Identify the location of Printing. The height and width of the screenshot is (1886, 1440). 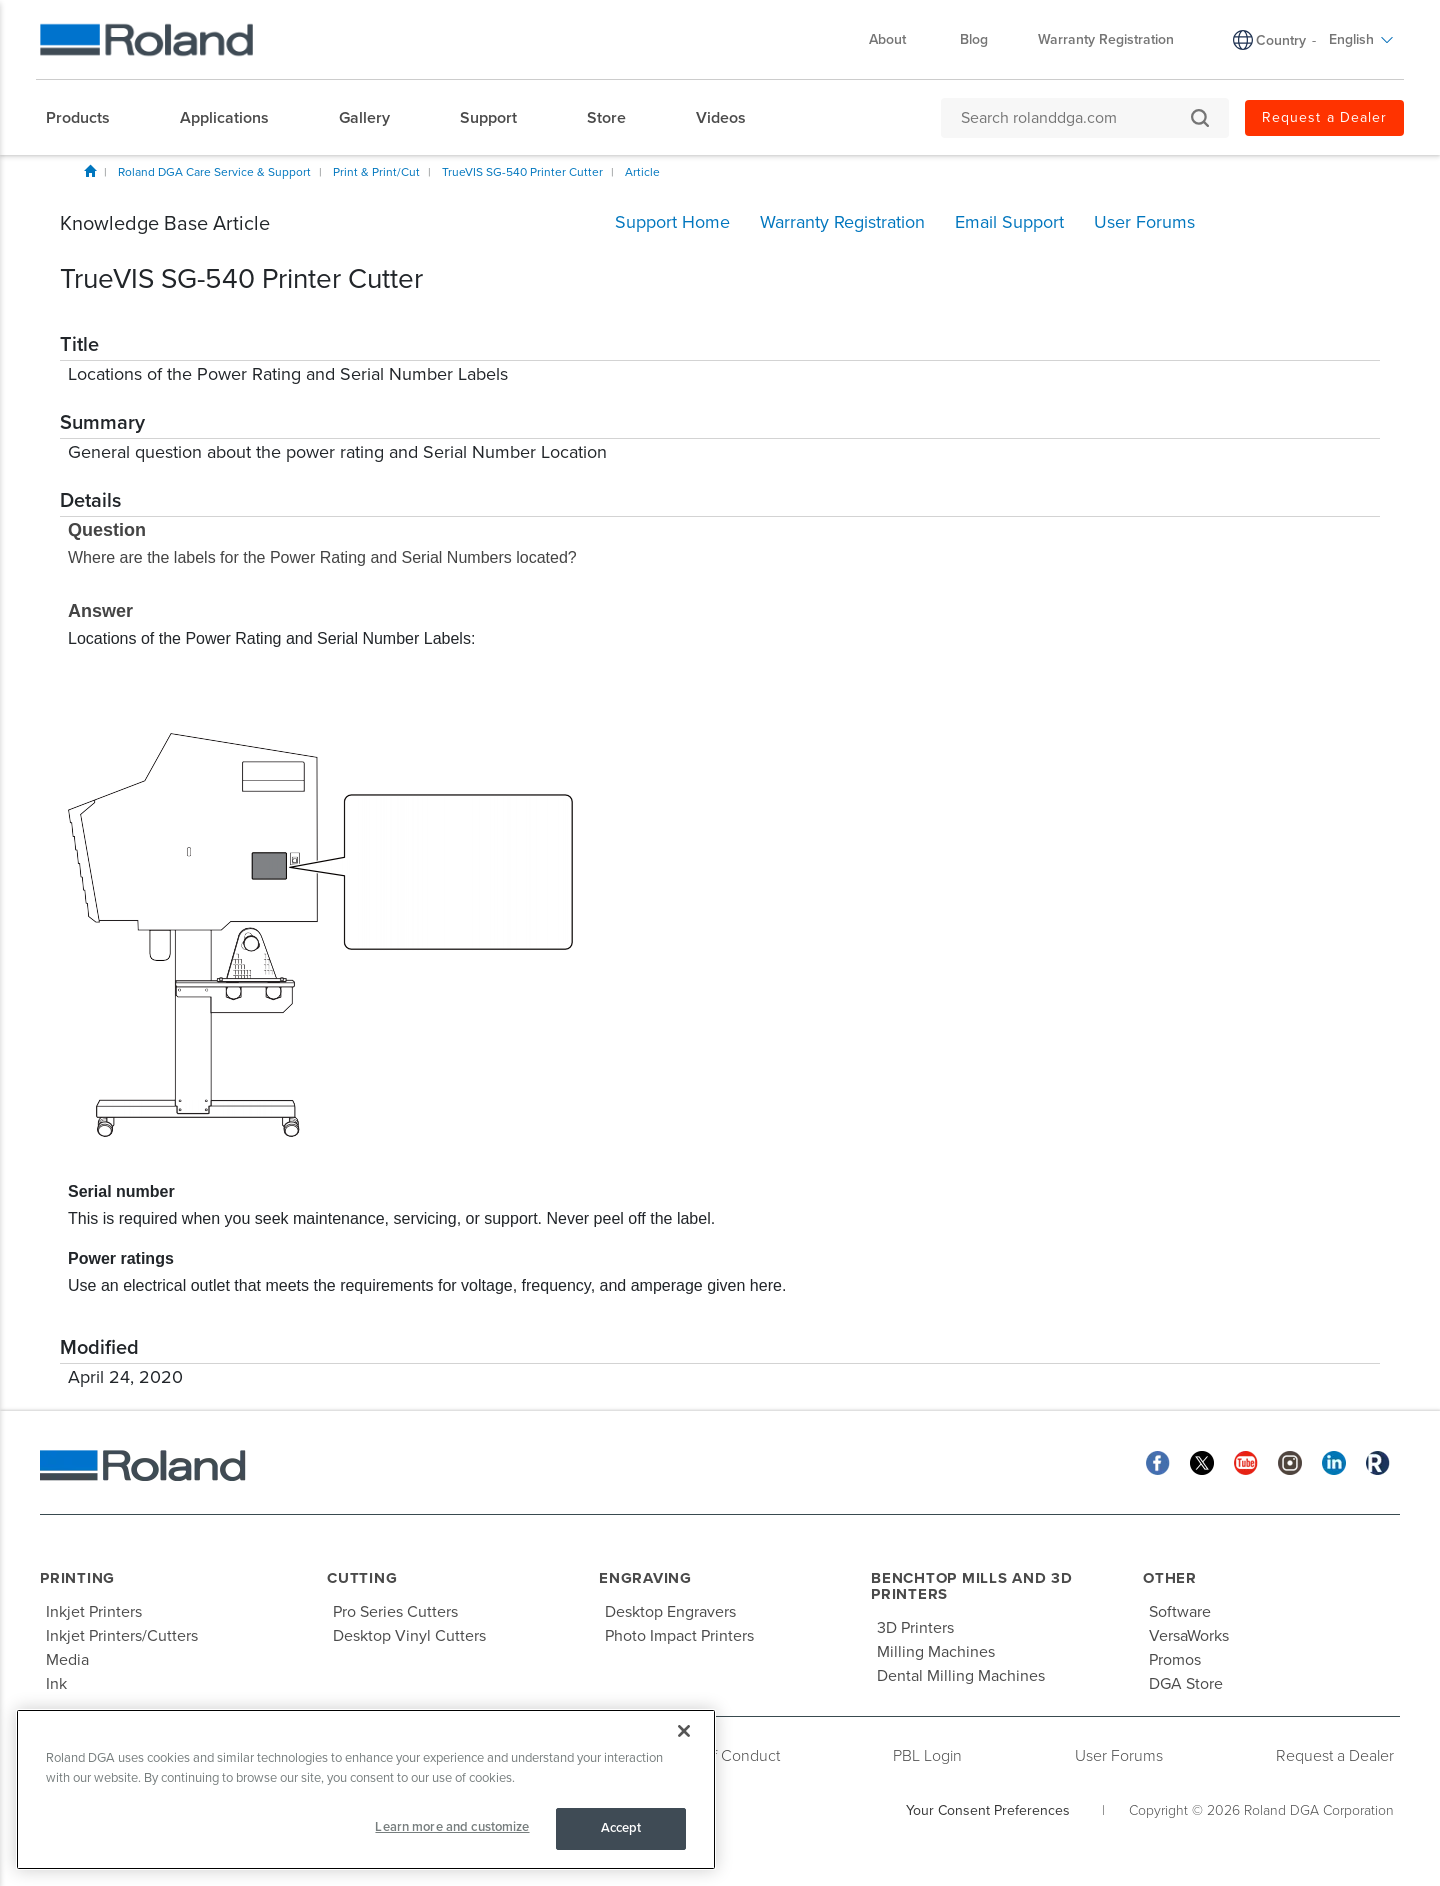
(77, 1578).